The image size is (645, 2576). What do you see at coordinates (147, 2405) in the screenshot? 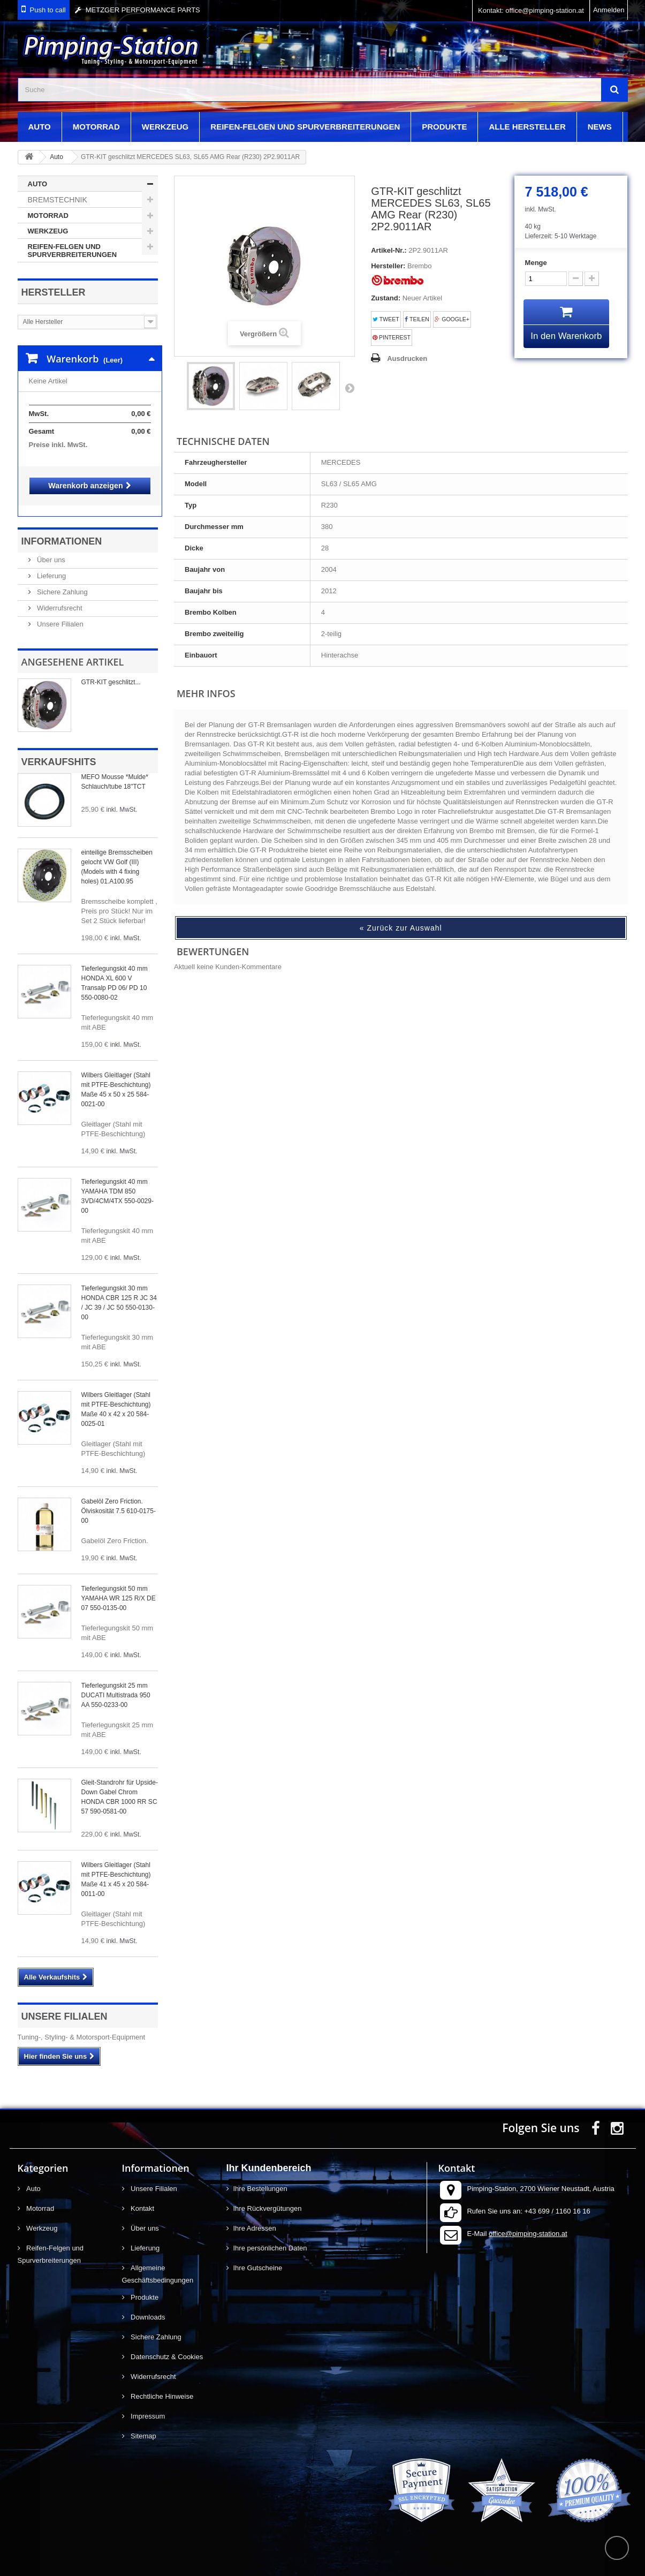
I see `Impressum` at bounding box center [147, 2405].